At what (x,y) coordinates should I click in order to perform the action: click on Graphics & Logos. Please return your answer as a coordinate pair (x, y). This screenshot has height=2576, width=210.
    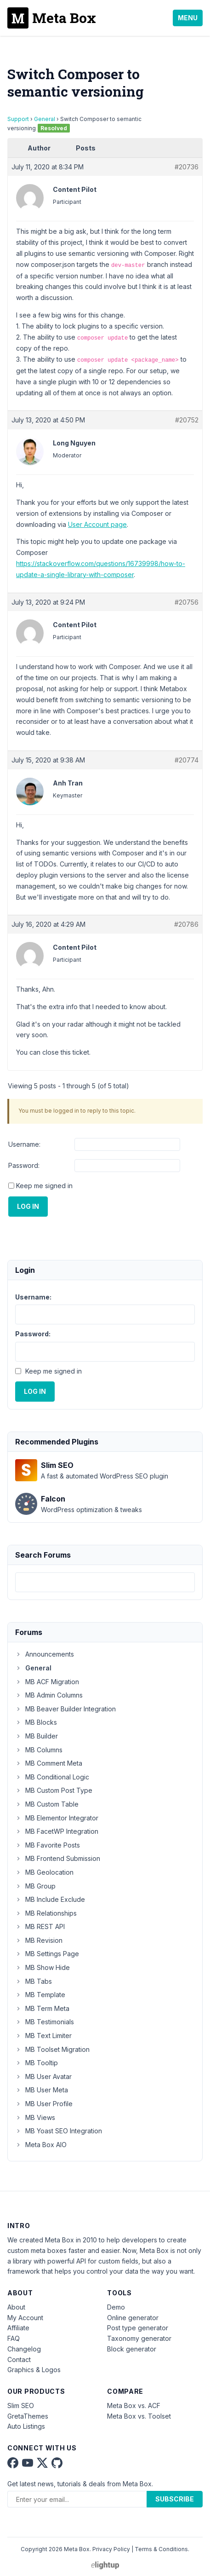
    Looking at the image, I should click on (34, 2370).